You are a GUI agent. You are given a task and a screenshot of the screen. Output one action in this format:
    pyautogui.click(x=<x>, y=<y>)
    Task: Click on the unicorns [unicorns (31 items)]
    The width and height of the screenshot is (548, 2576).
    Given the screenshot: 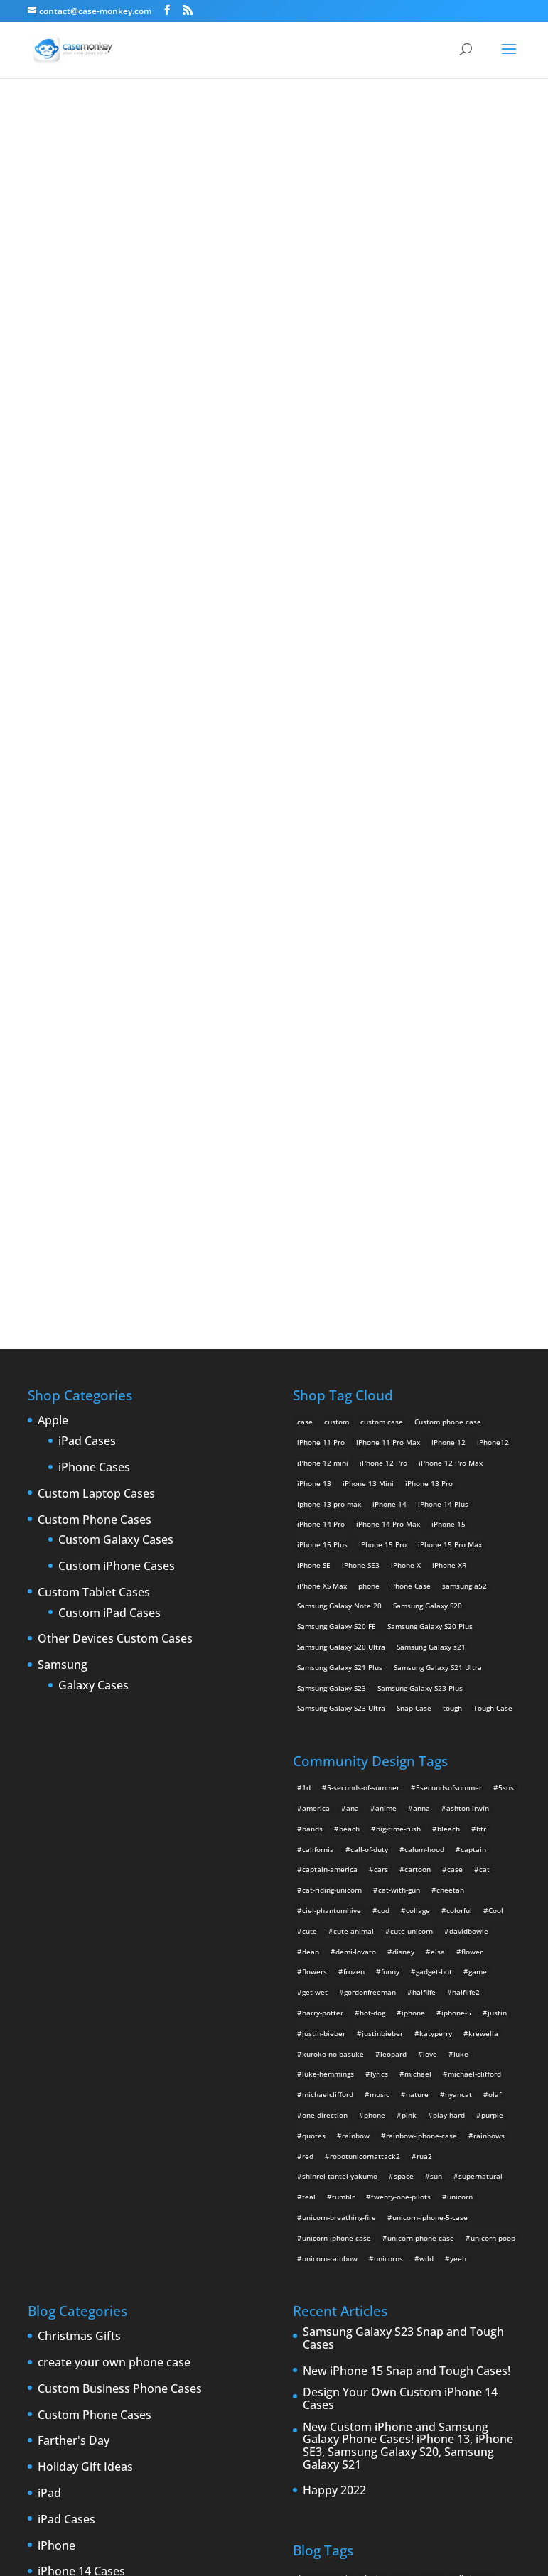 What is the action you would take?
    pyautogui.click(x=388, y=1785)
    